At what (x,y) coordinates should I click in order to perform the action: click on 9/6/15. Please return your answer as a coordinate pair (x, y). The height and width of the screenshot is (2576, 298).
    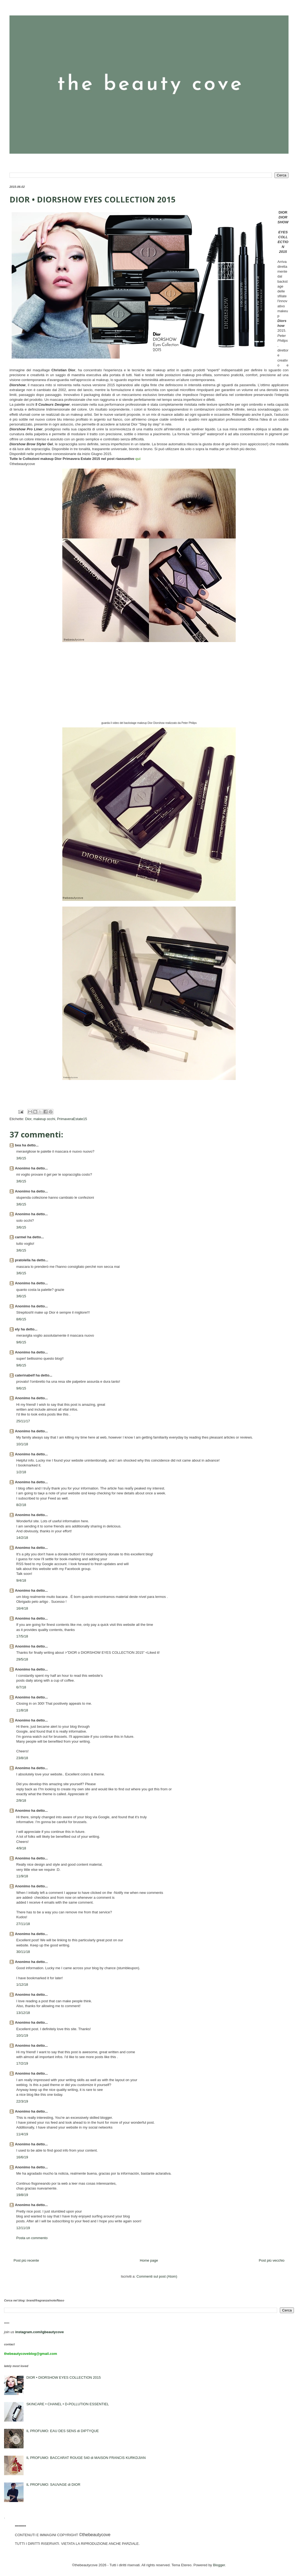
    Looking at the image, I should click on (21, 1342).